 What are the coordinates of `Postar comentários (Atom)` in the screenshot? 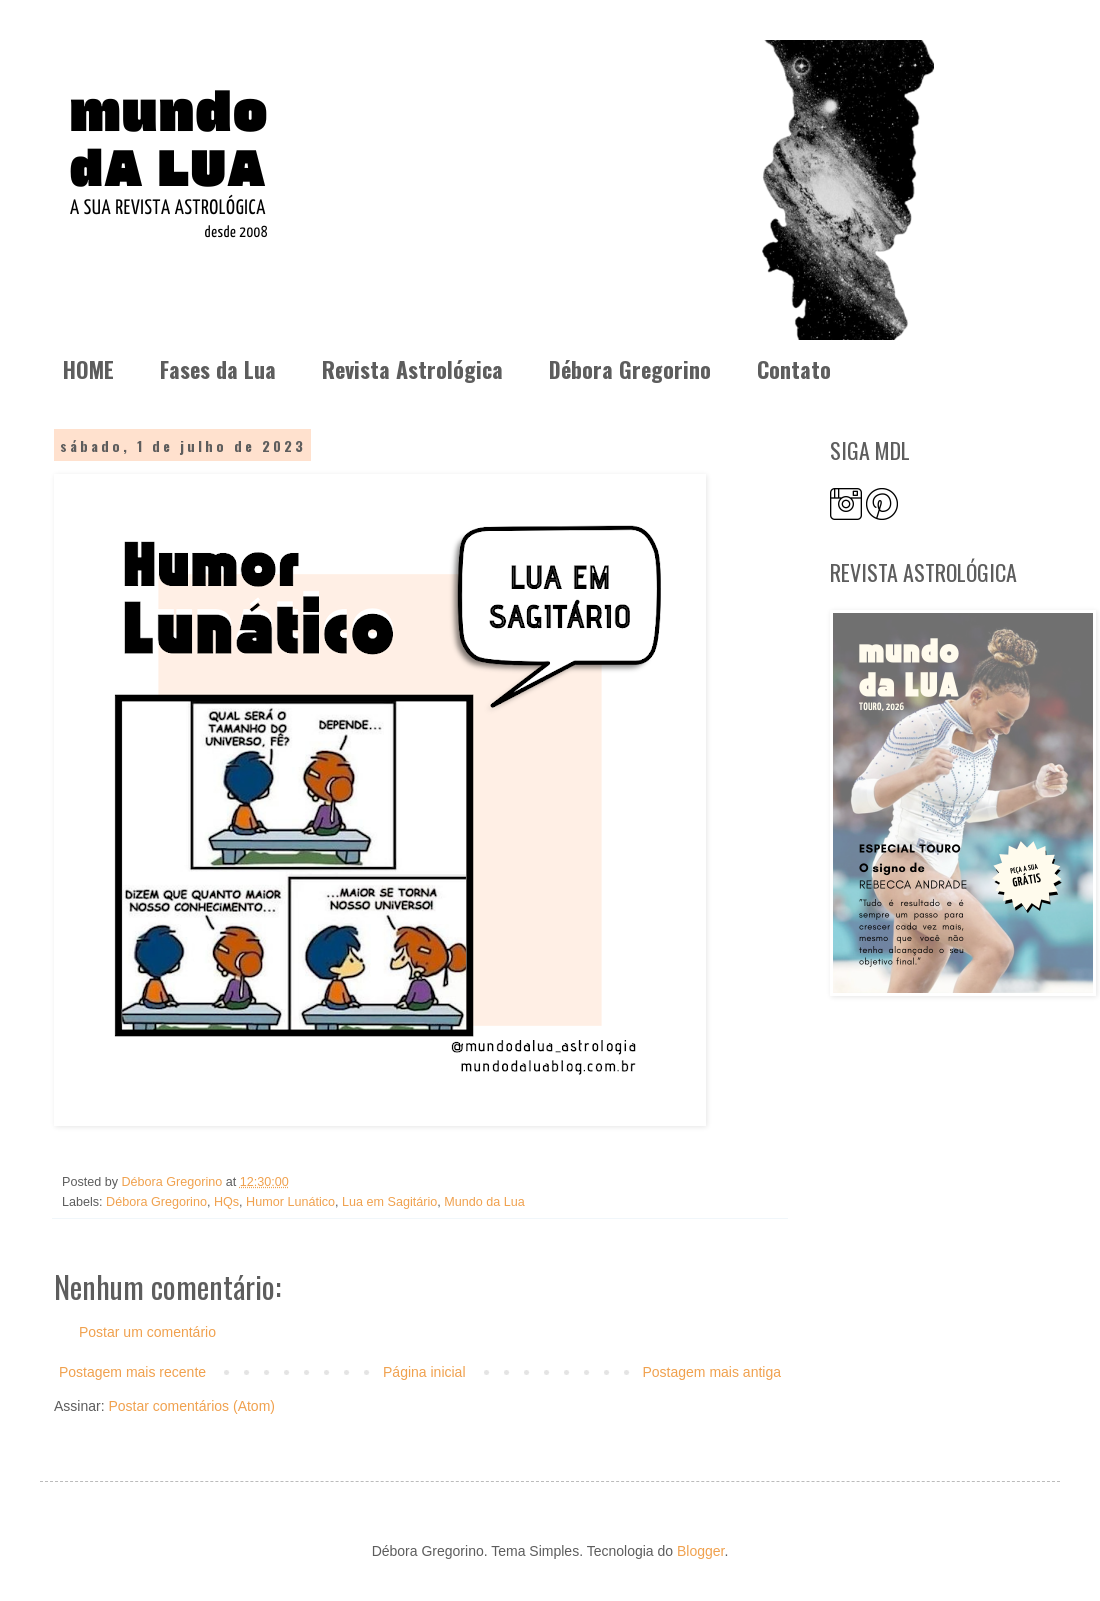 It's located at (191, 1406).